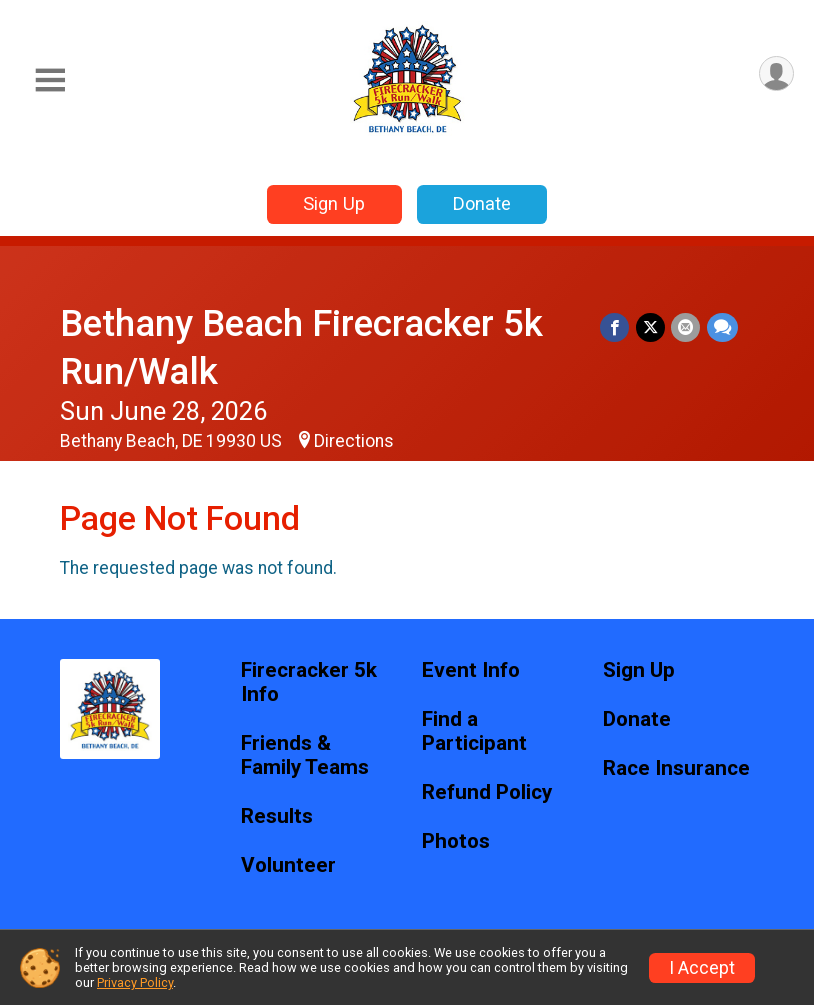  Describe the element at coordinates (474, 731) in the screenshot. I see `Find a Participant` at that location.